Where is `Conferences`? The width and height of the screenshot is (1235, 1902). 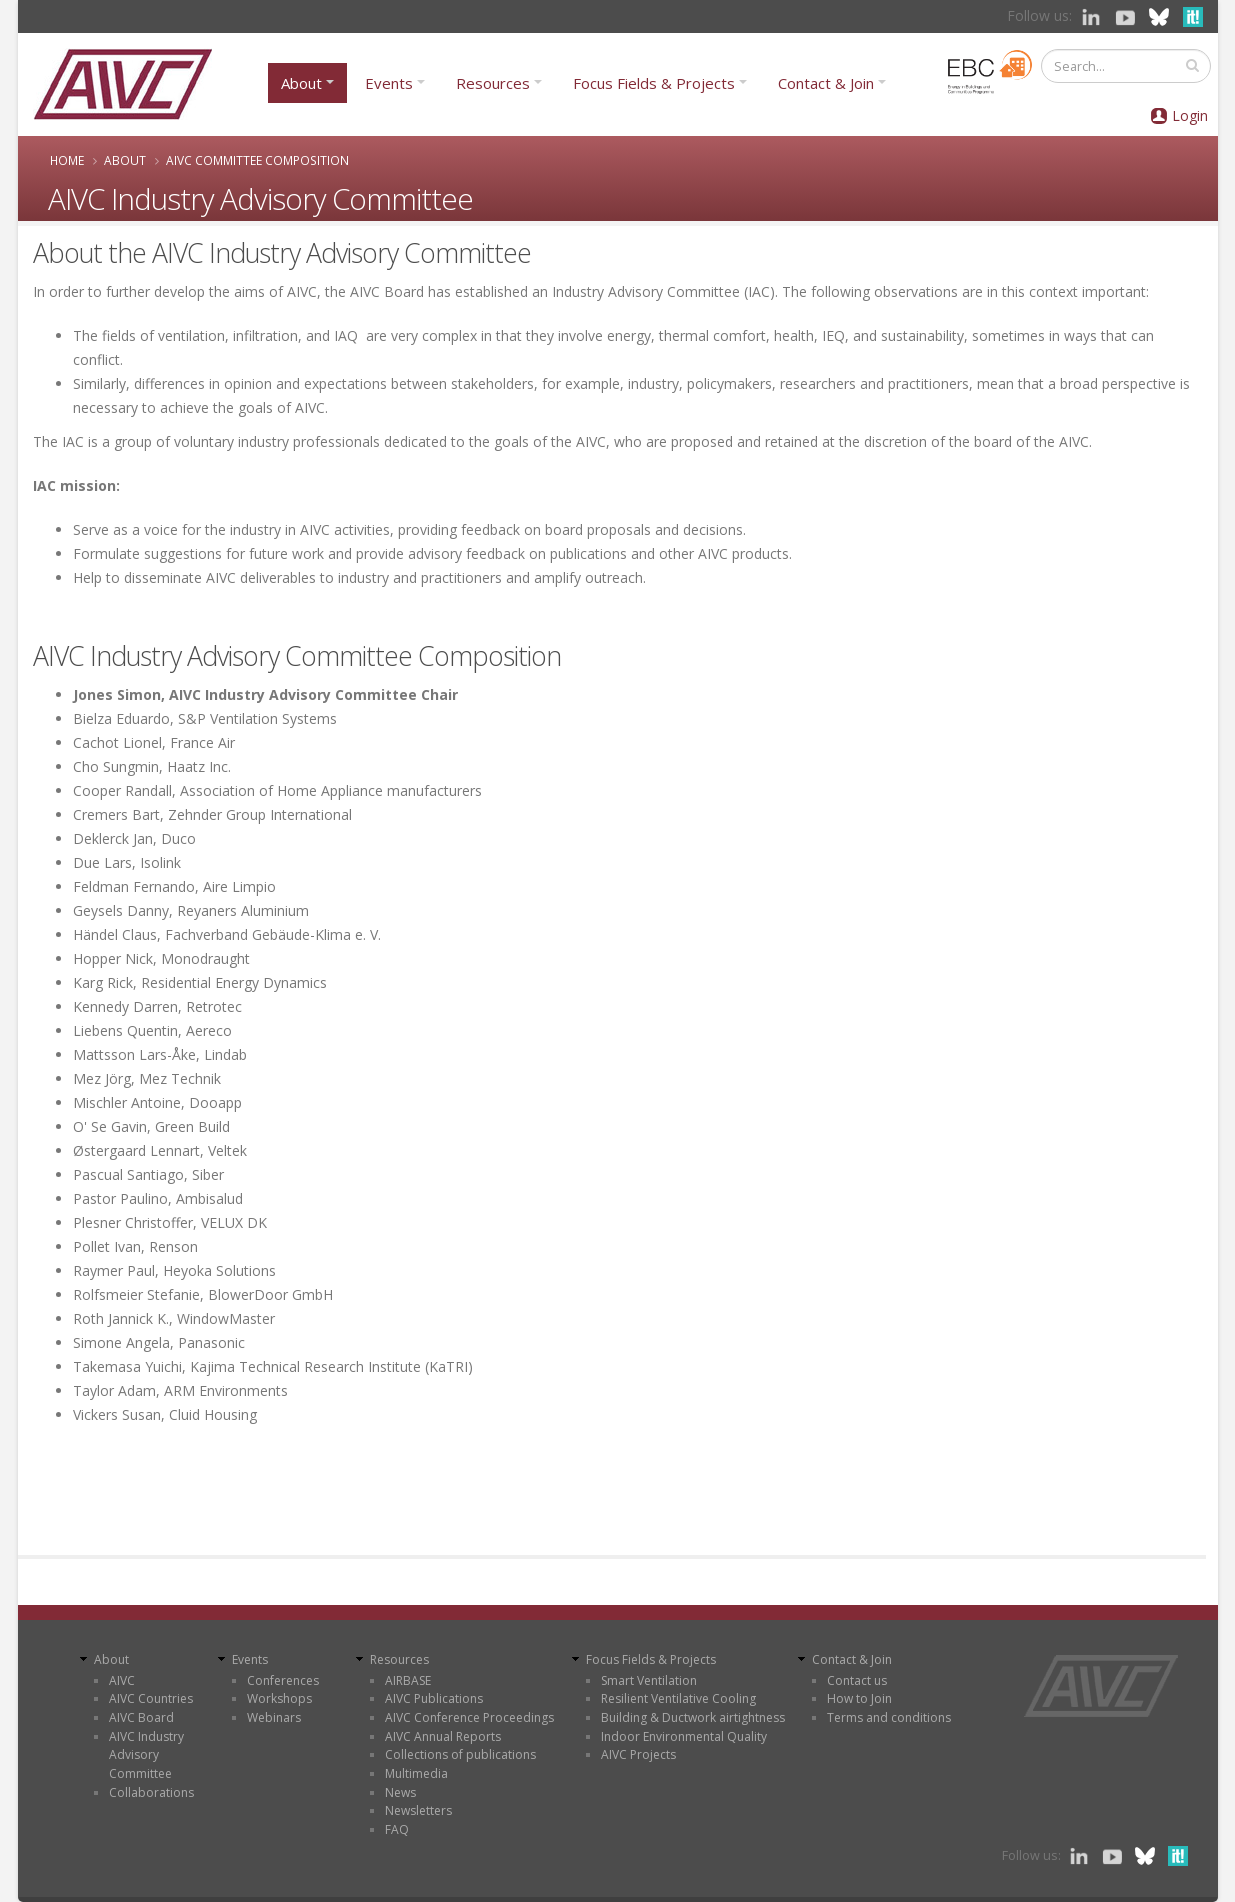
Conferences is located at coordinates (283, 1680).